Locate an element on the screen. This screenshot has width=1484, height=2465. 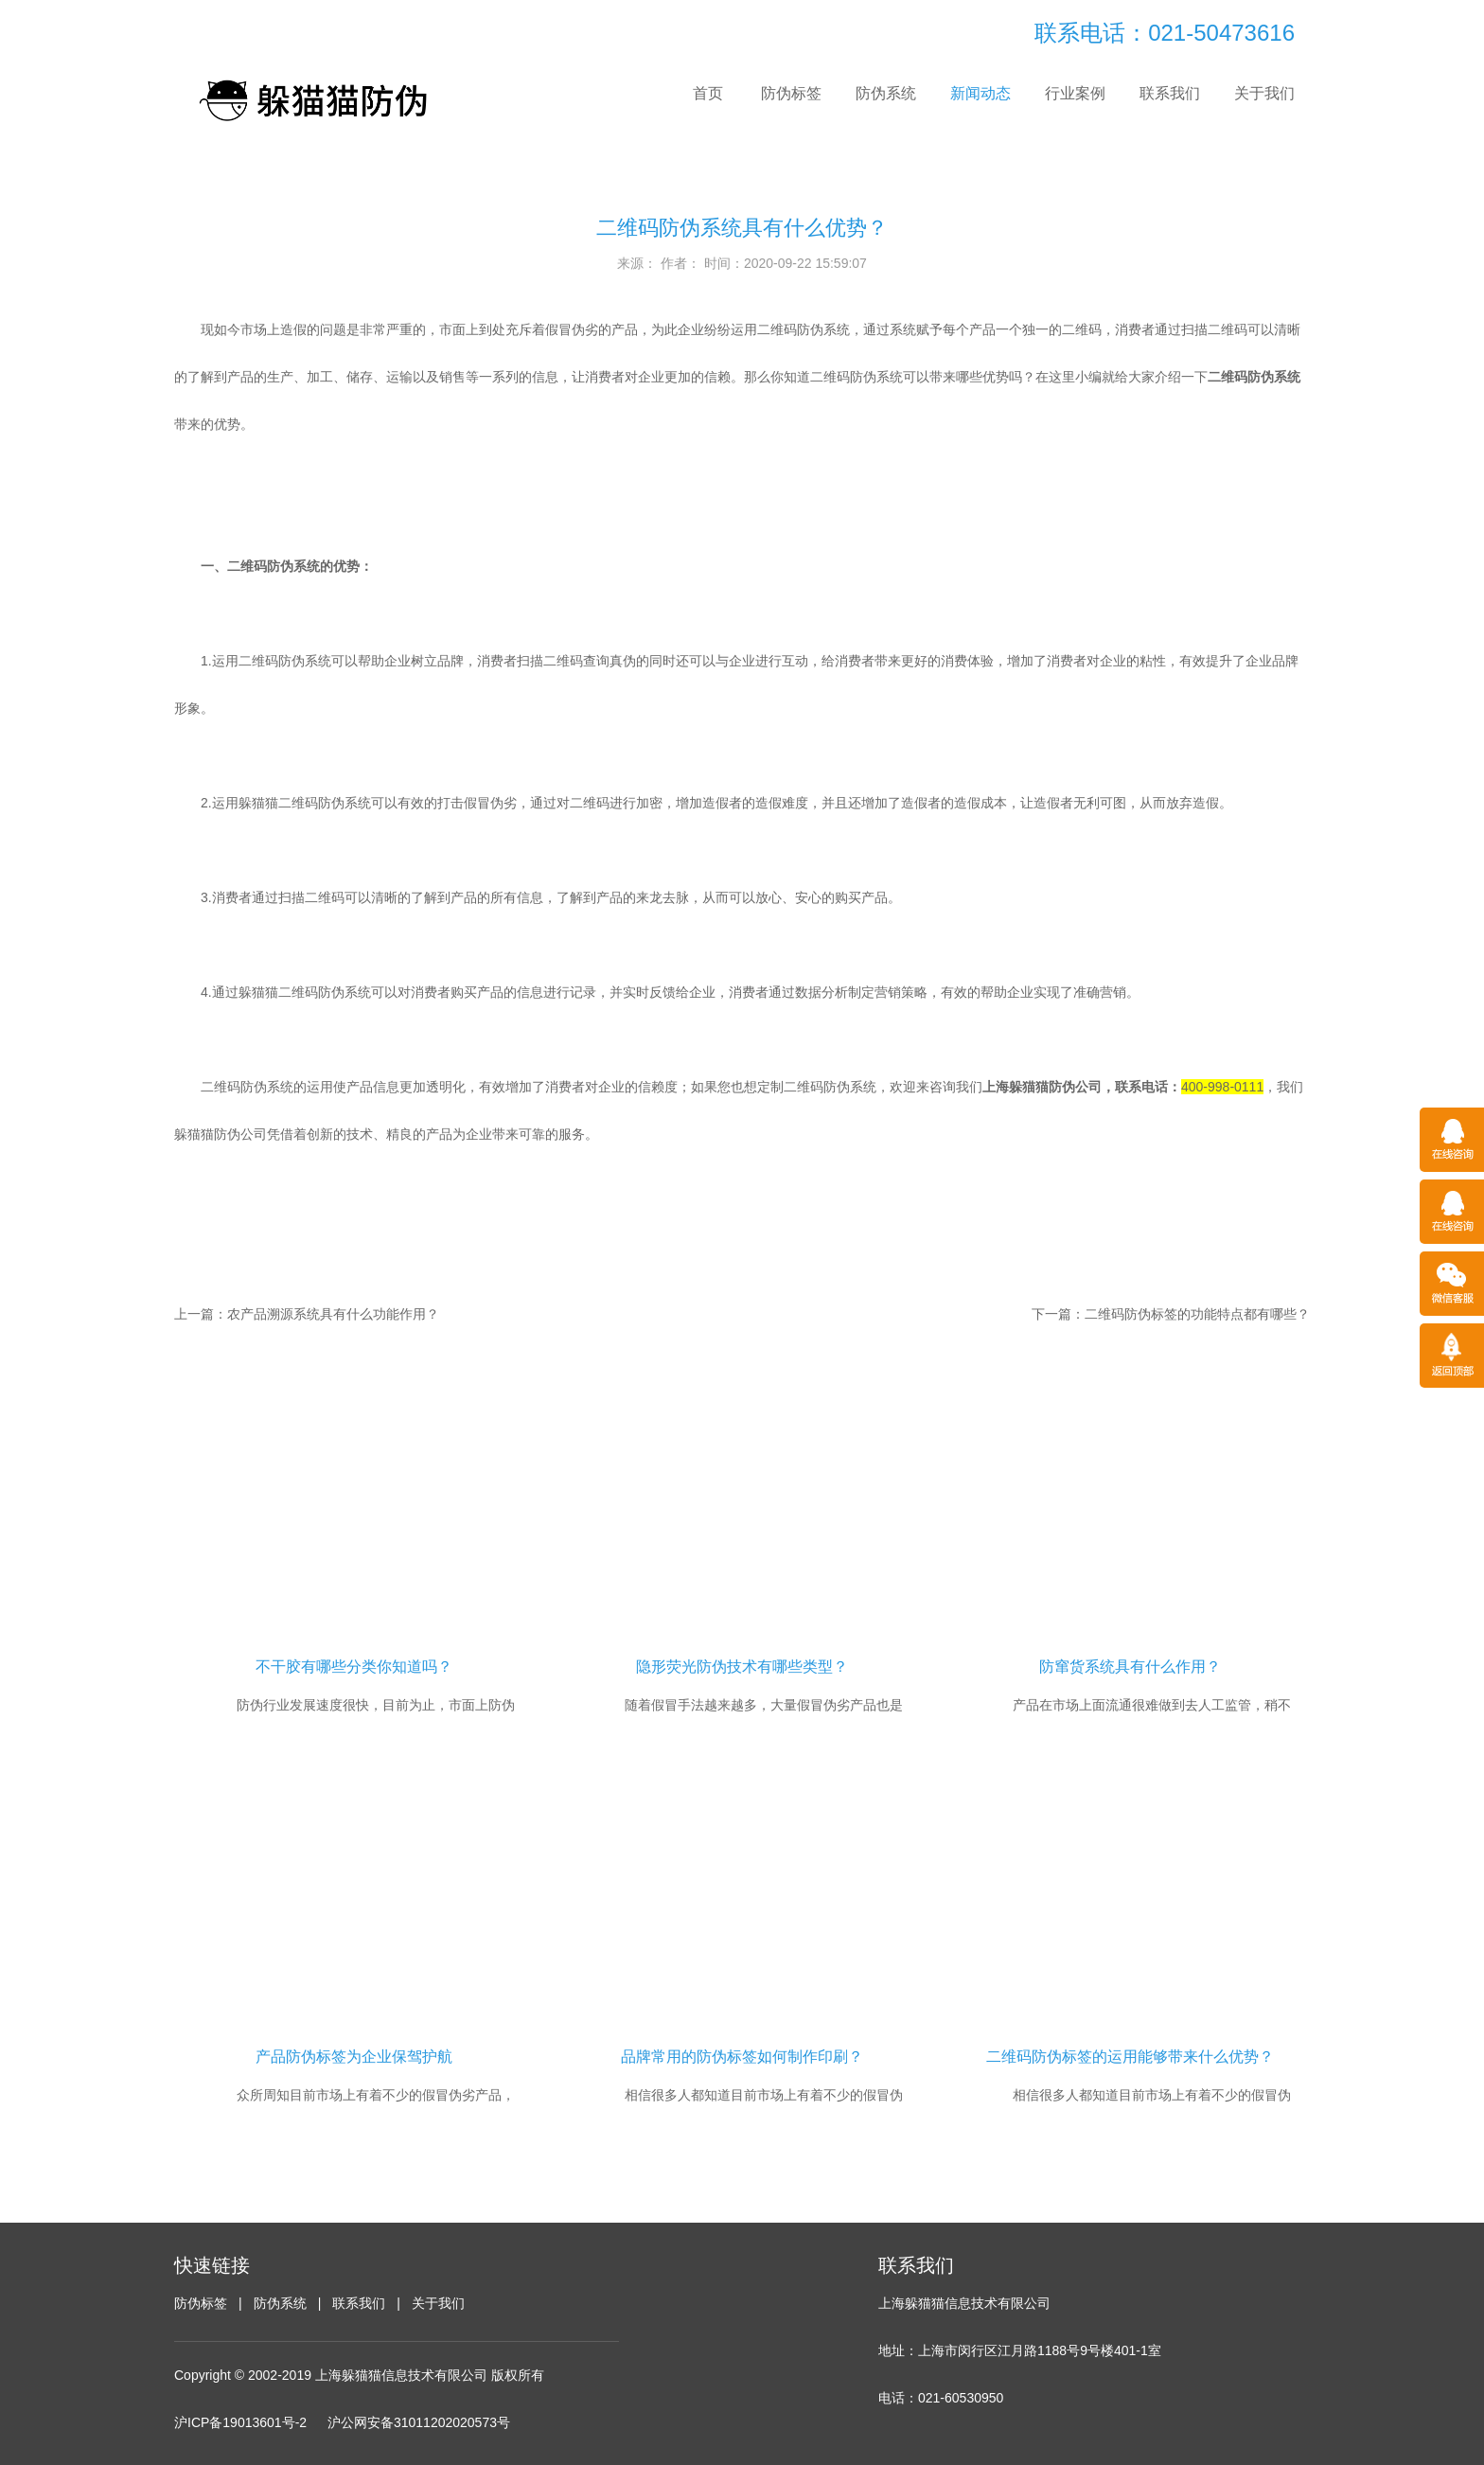
农产品溯源系统具有什么功能作用？ is located at coordinates (333, 1313).